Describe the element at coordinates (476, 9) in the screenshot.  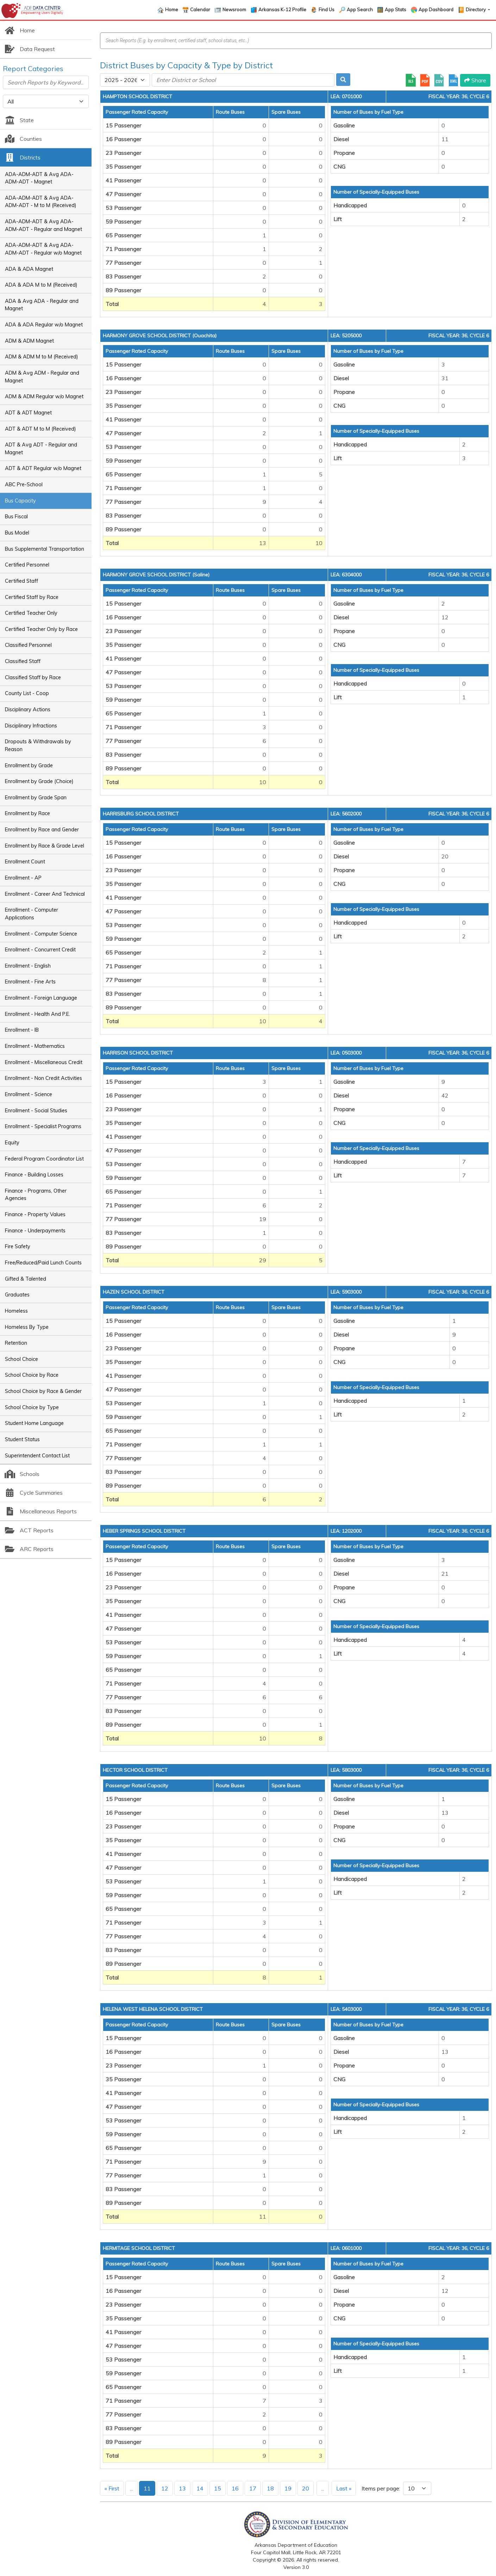
I see `Directory` at that location.